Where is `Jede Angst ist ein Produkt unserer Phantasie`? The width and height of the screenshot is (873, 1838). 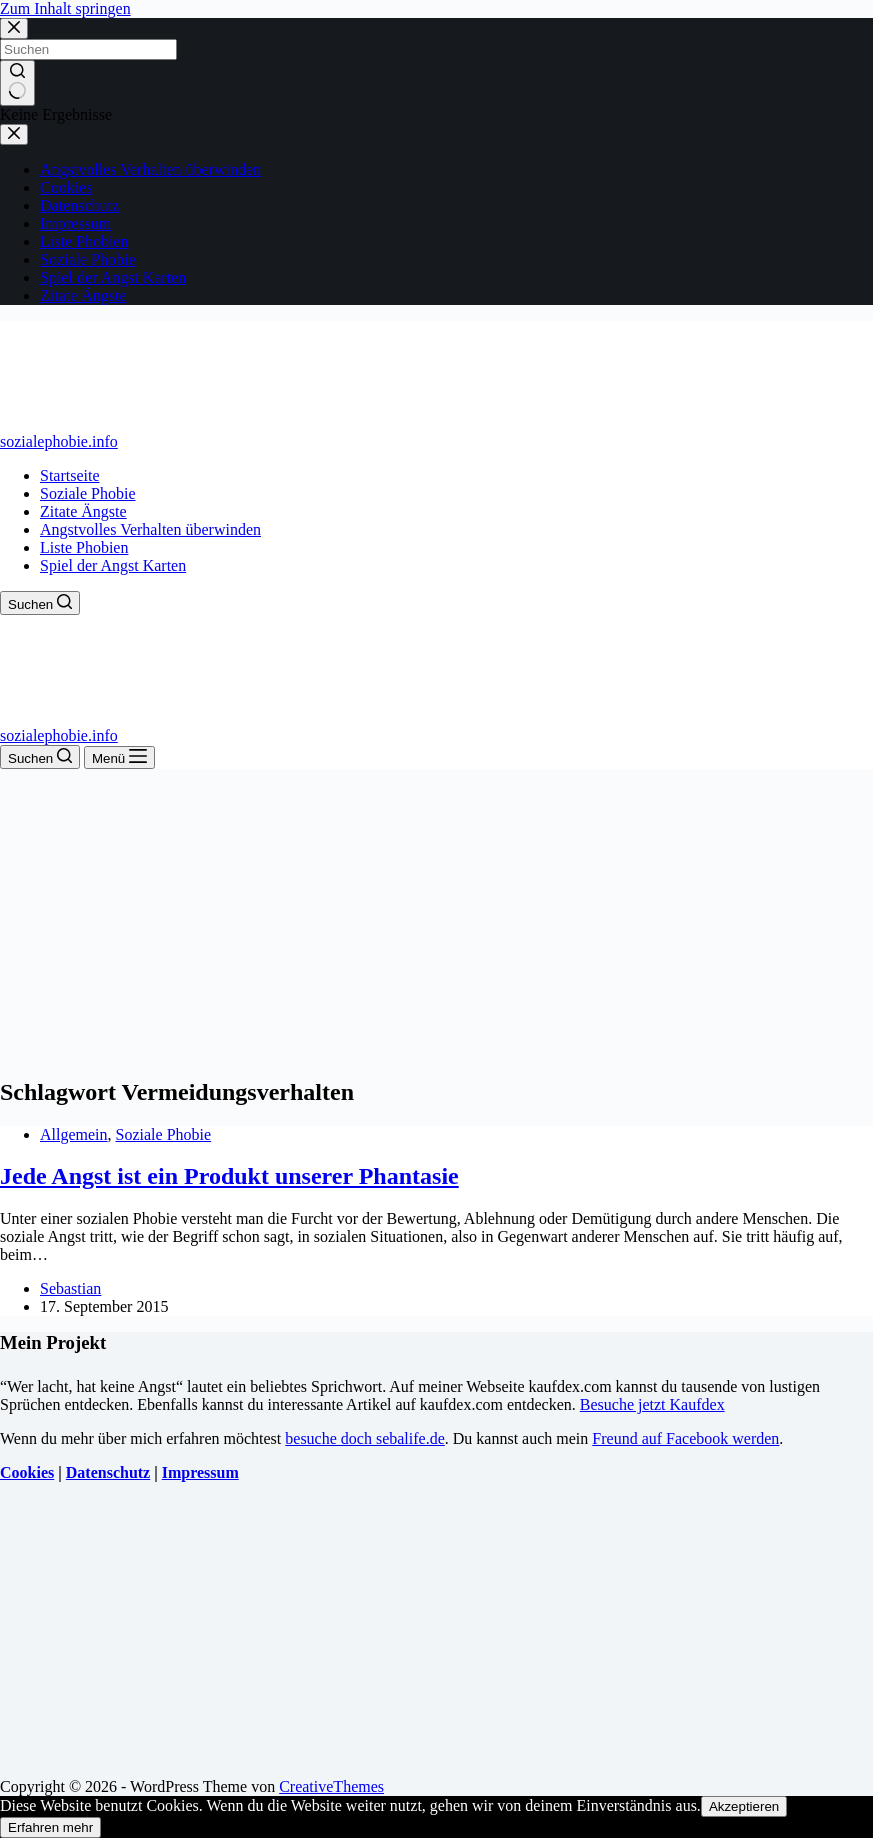
Jede Angst ist ein Produkt unserer Phantasie is located at coordinates (229, 1176).